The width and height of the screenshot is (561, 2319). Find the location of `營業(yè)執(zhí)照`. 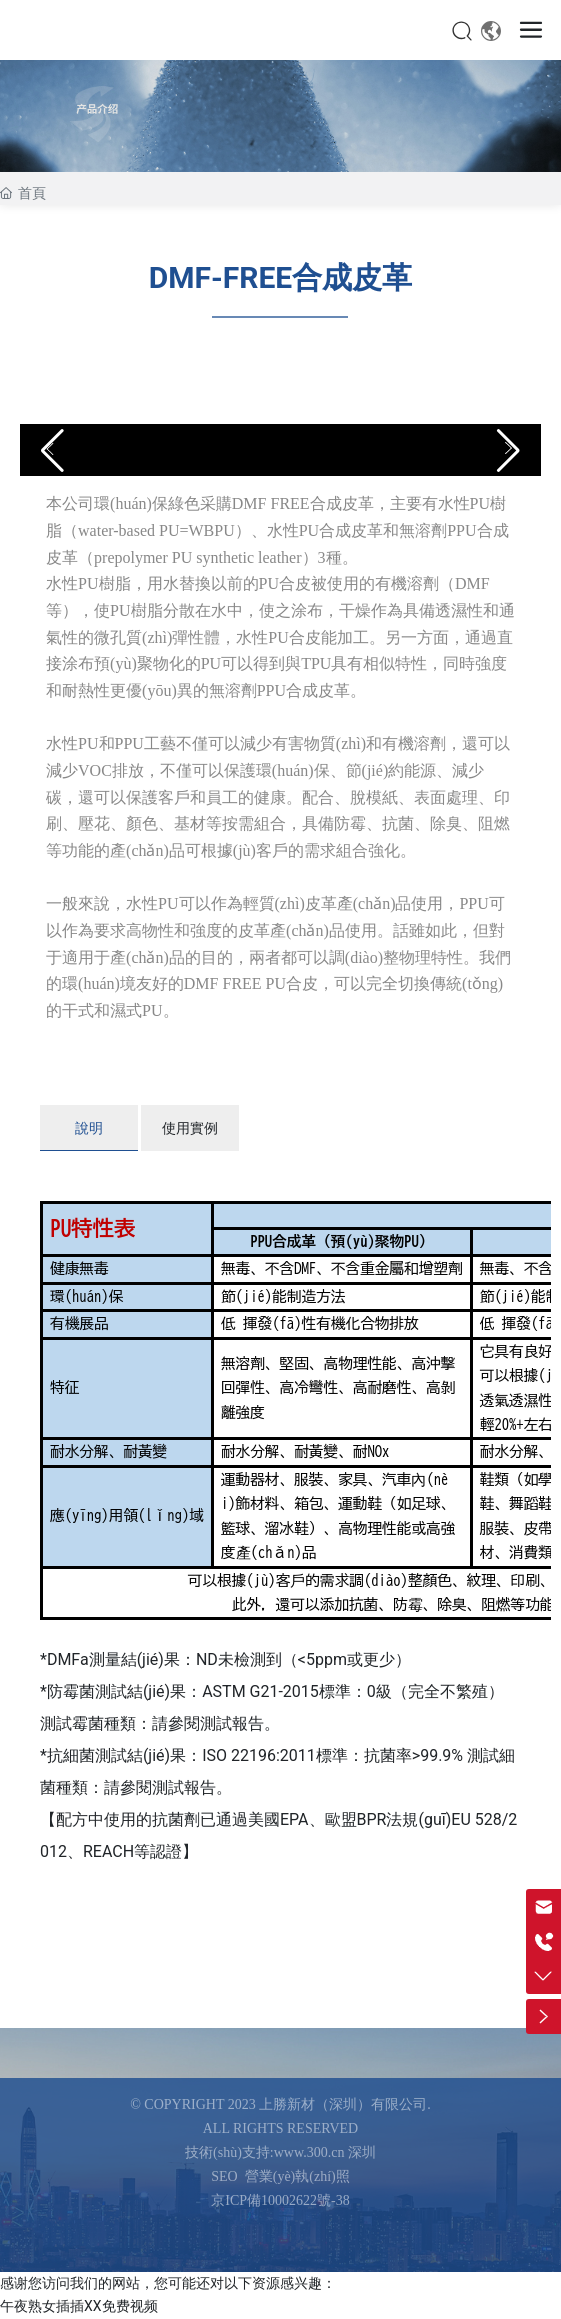

營業(yè)執(zhí)照 is located at coordinates (297, 2176).